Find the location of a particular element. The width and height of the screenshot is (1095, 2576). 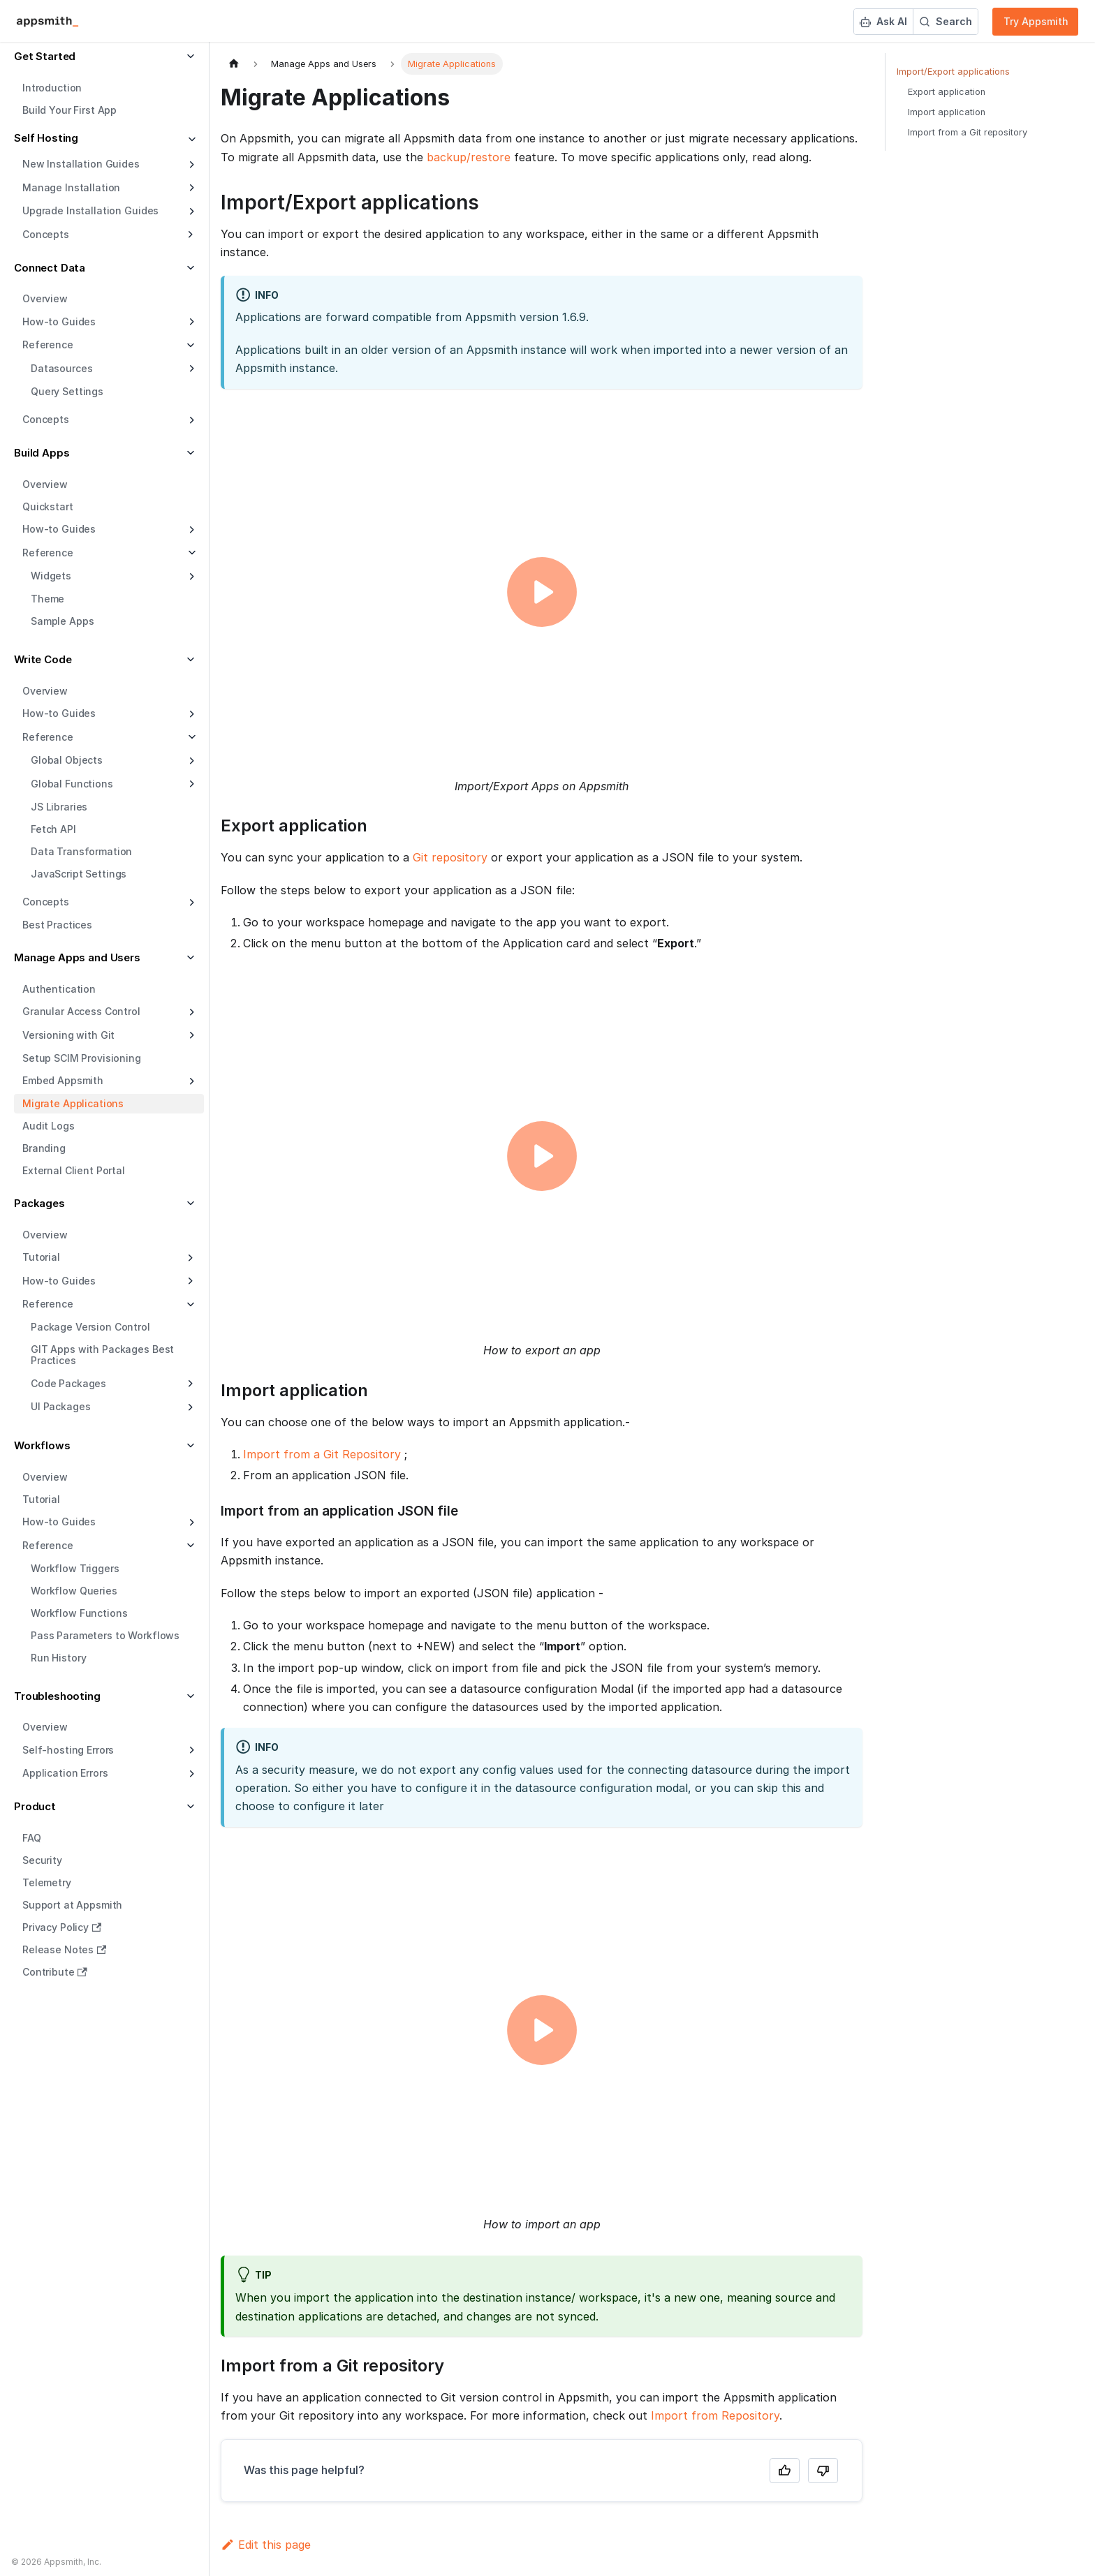

Embed Appsmith is located at coordinates (62, 1080).